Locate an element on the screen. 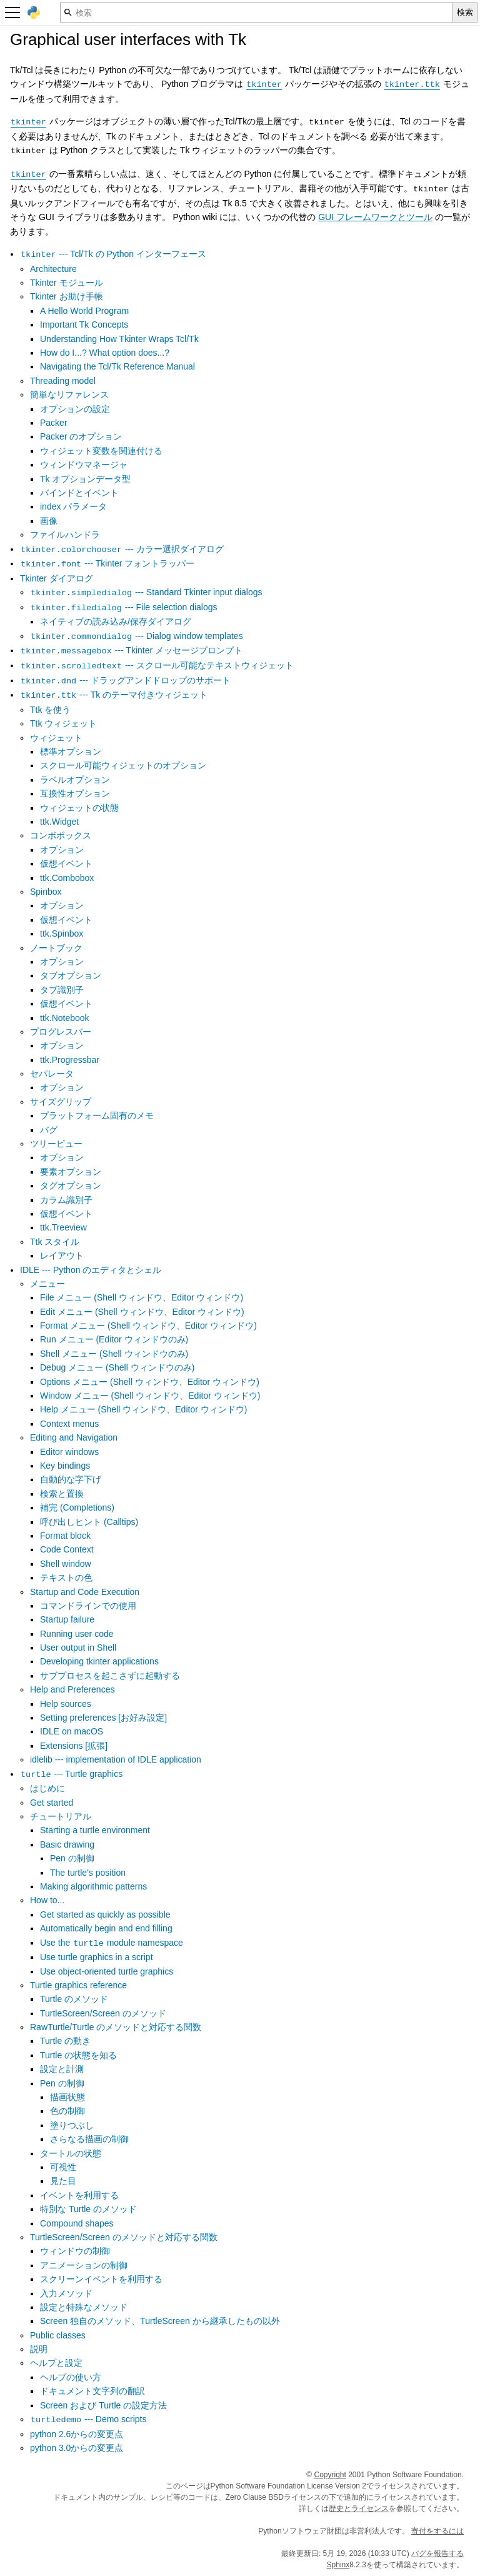  GUI フレームワークとツール is located at coordinates (375, 217).